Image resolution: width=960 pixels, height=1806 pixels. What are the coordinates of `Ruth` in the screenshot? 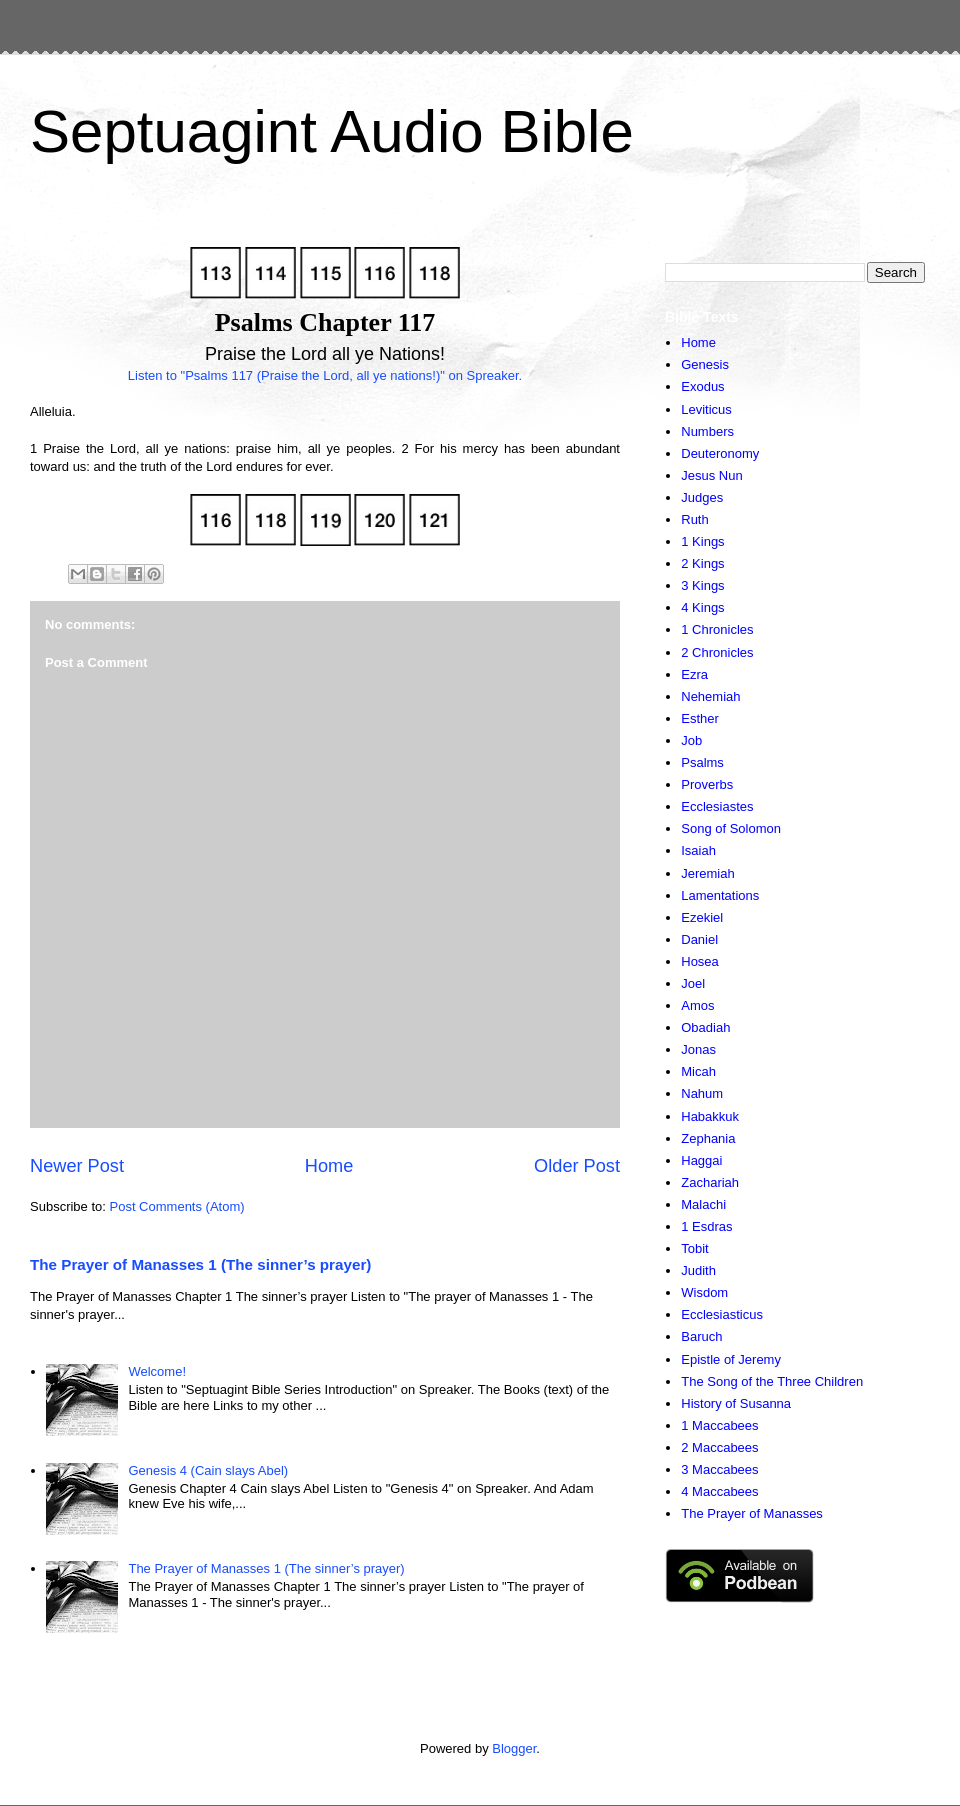 It's located at (694, 519).